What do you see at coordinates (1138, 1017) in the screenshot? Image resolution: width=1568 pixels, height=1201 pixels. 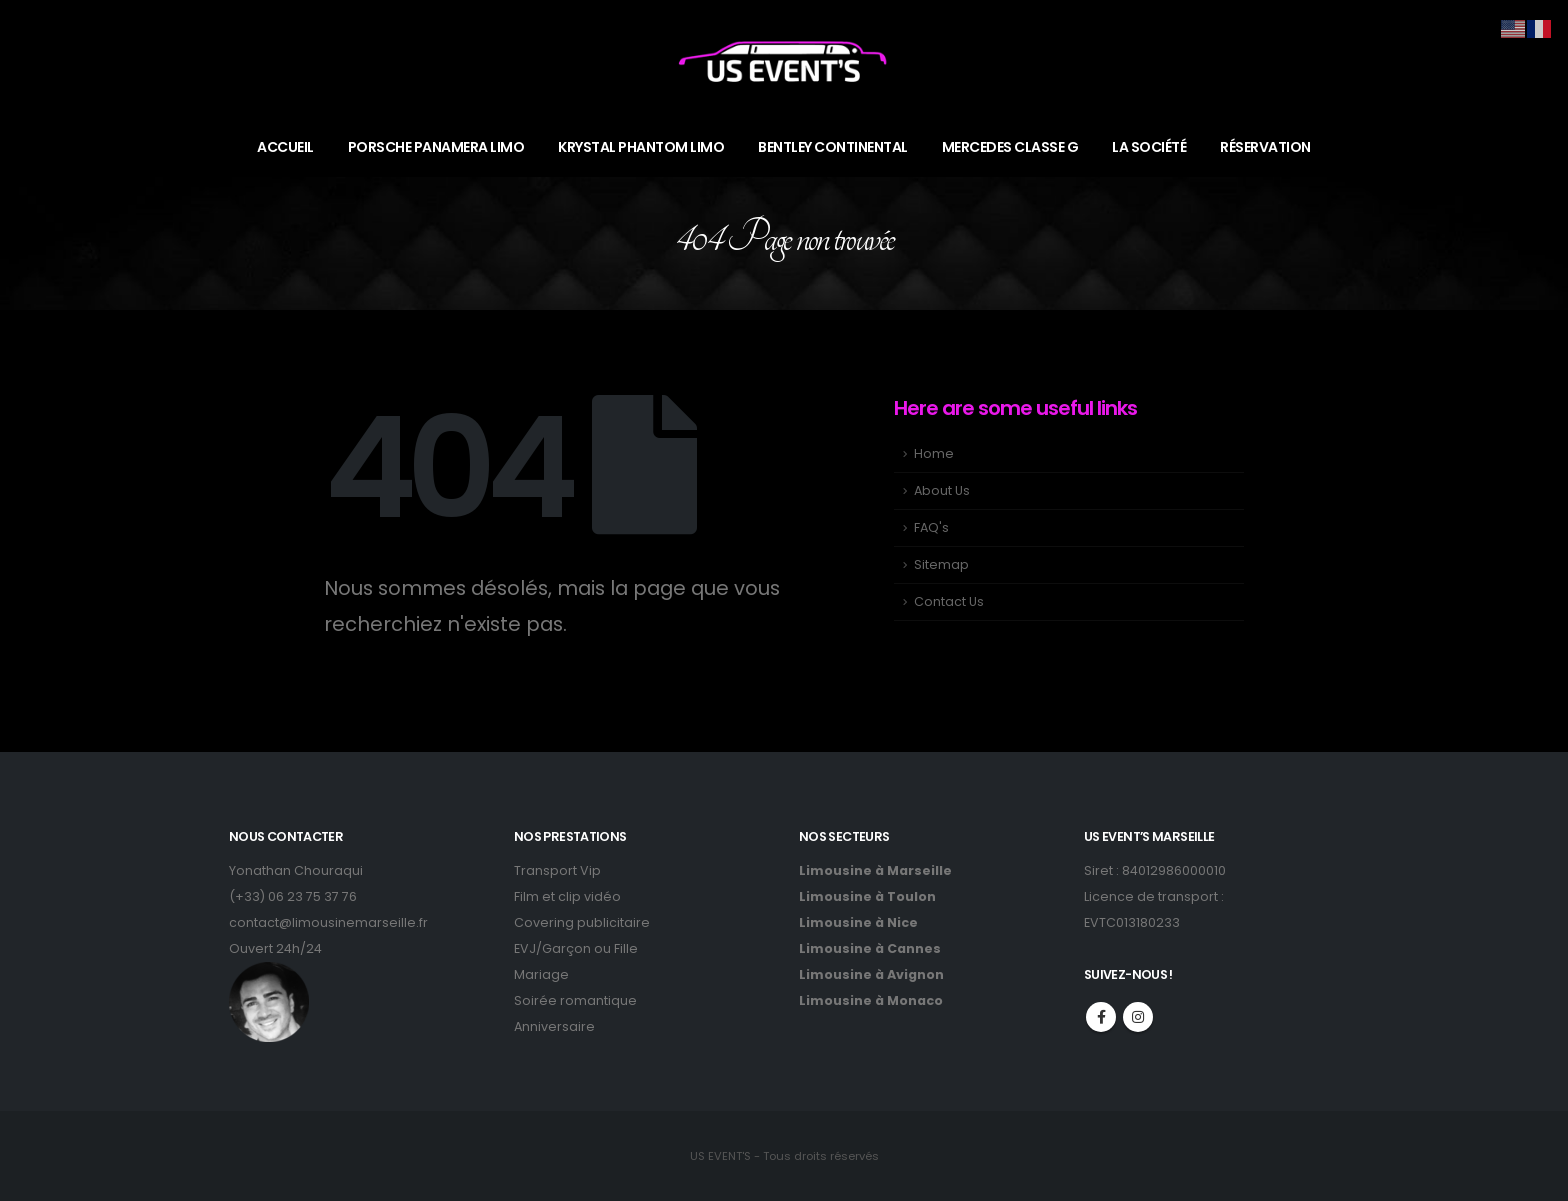 I see `Instagram` at bounding box center [1138, 1017].